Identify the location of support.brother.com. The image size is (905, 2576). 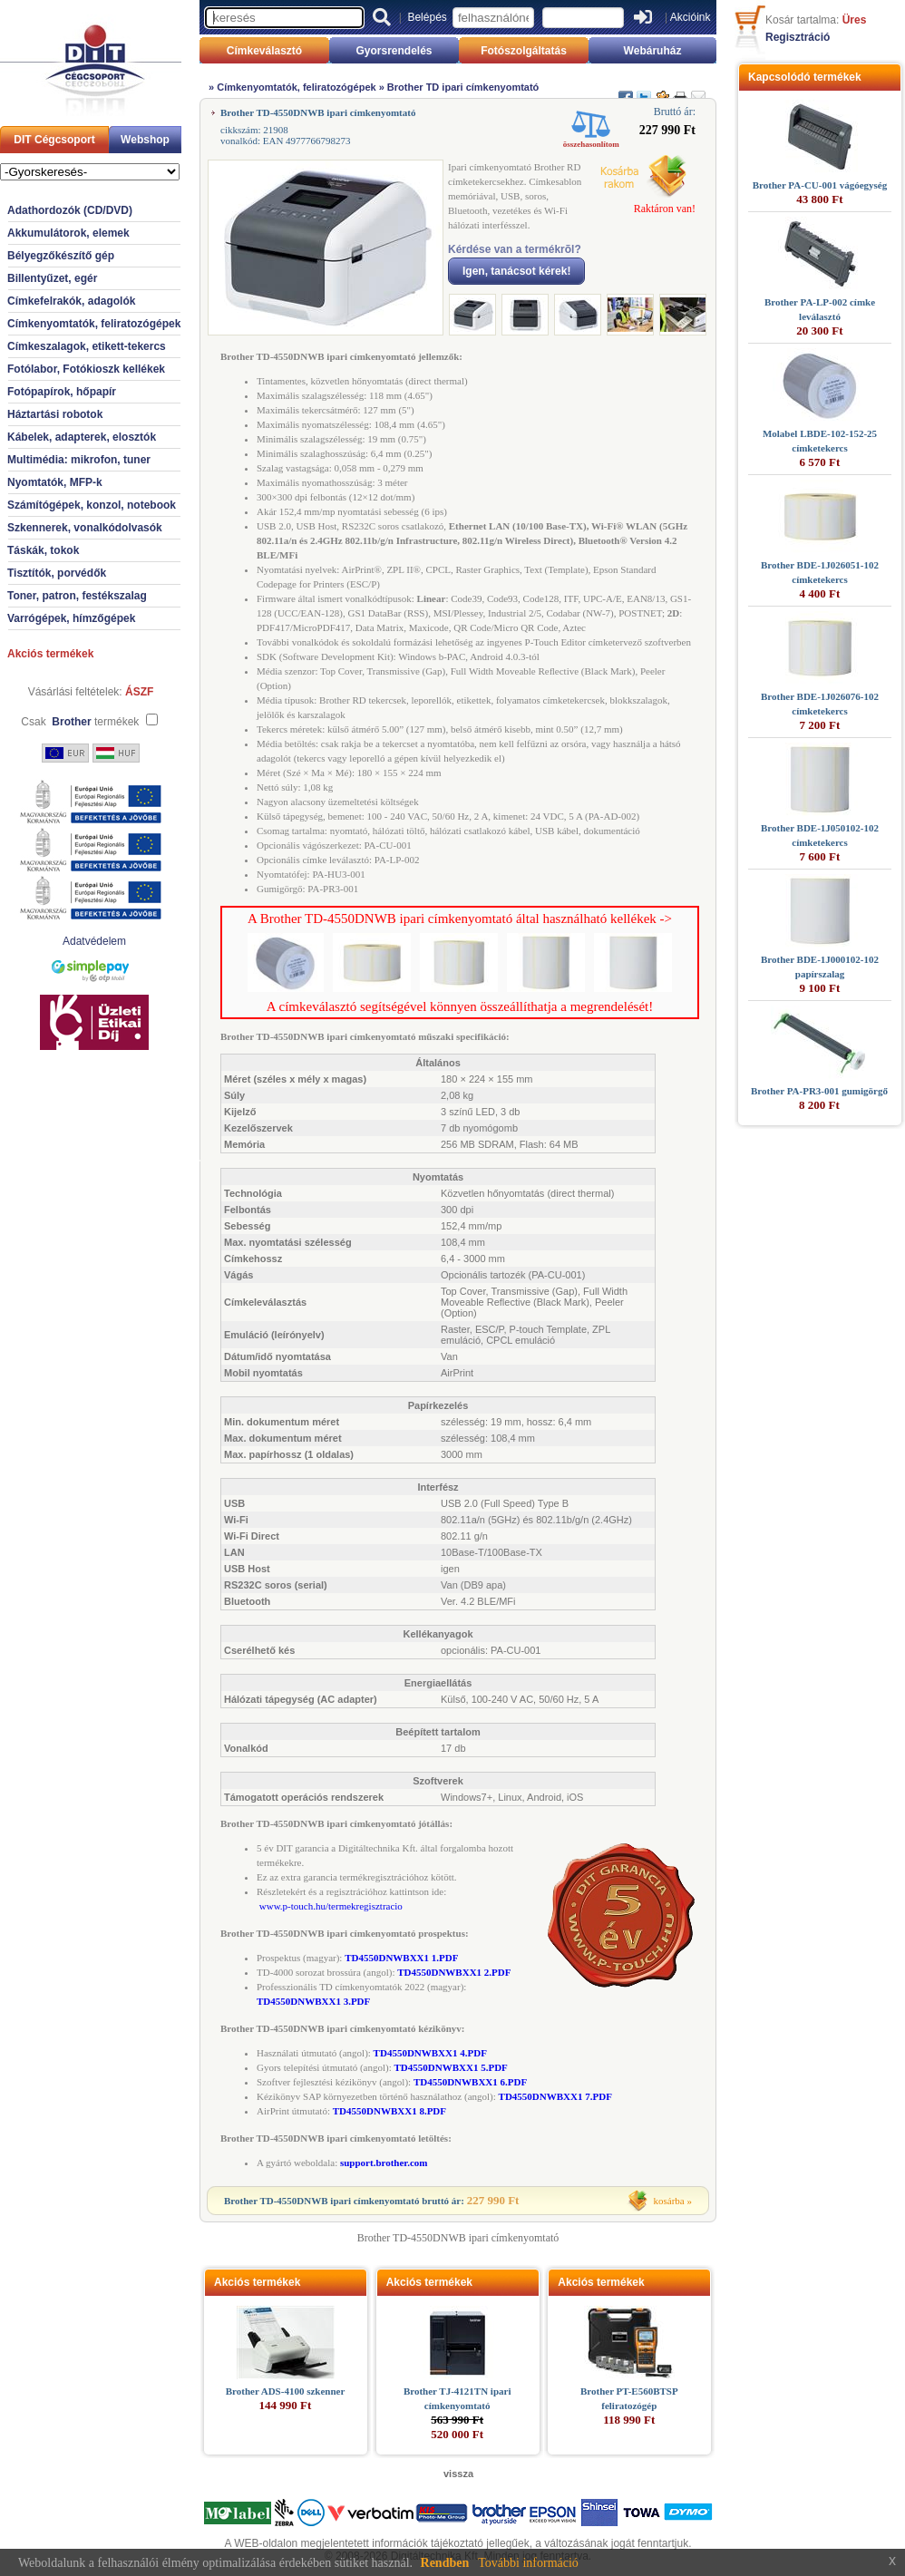
(384, 2162).